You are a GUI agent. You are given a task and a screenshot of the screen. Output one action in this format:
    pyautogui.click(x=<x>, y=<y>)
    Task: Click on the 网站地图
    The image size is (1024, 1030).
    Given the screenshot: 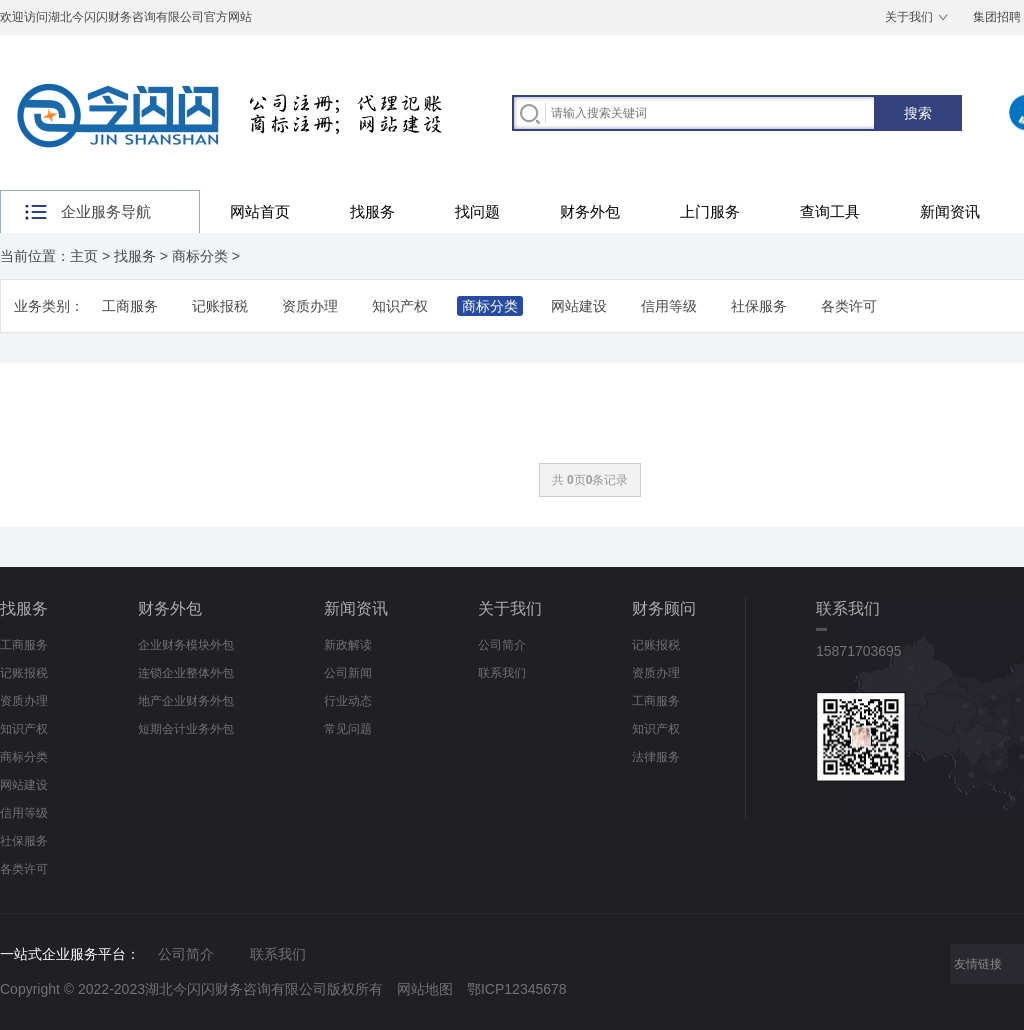 What is the action you would take?
    pyautogui.click(x=425, y=989)
    